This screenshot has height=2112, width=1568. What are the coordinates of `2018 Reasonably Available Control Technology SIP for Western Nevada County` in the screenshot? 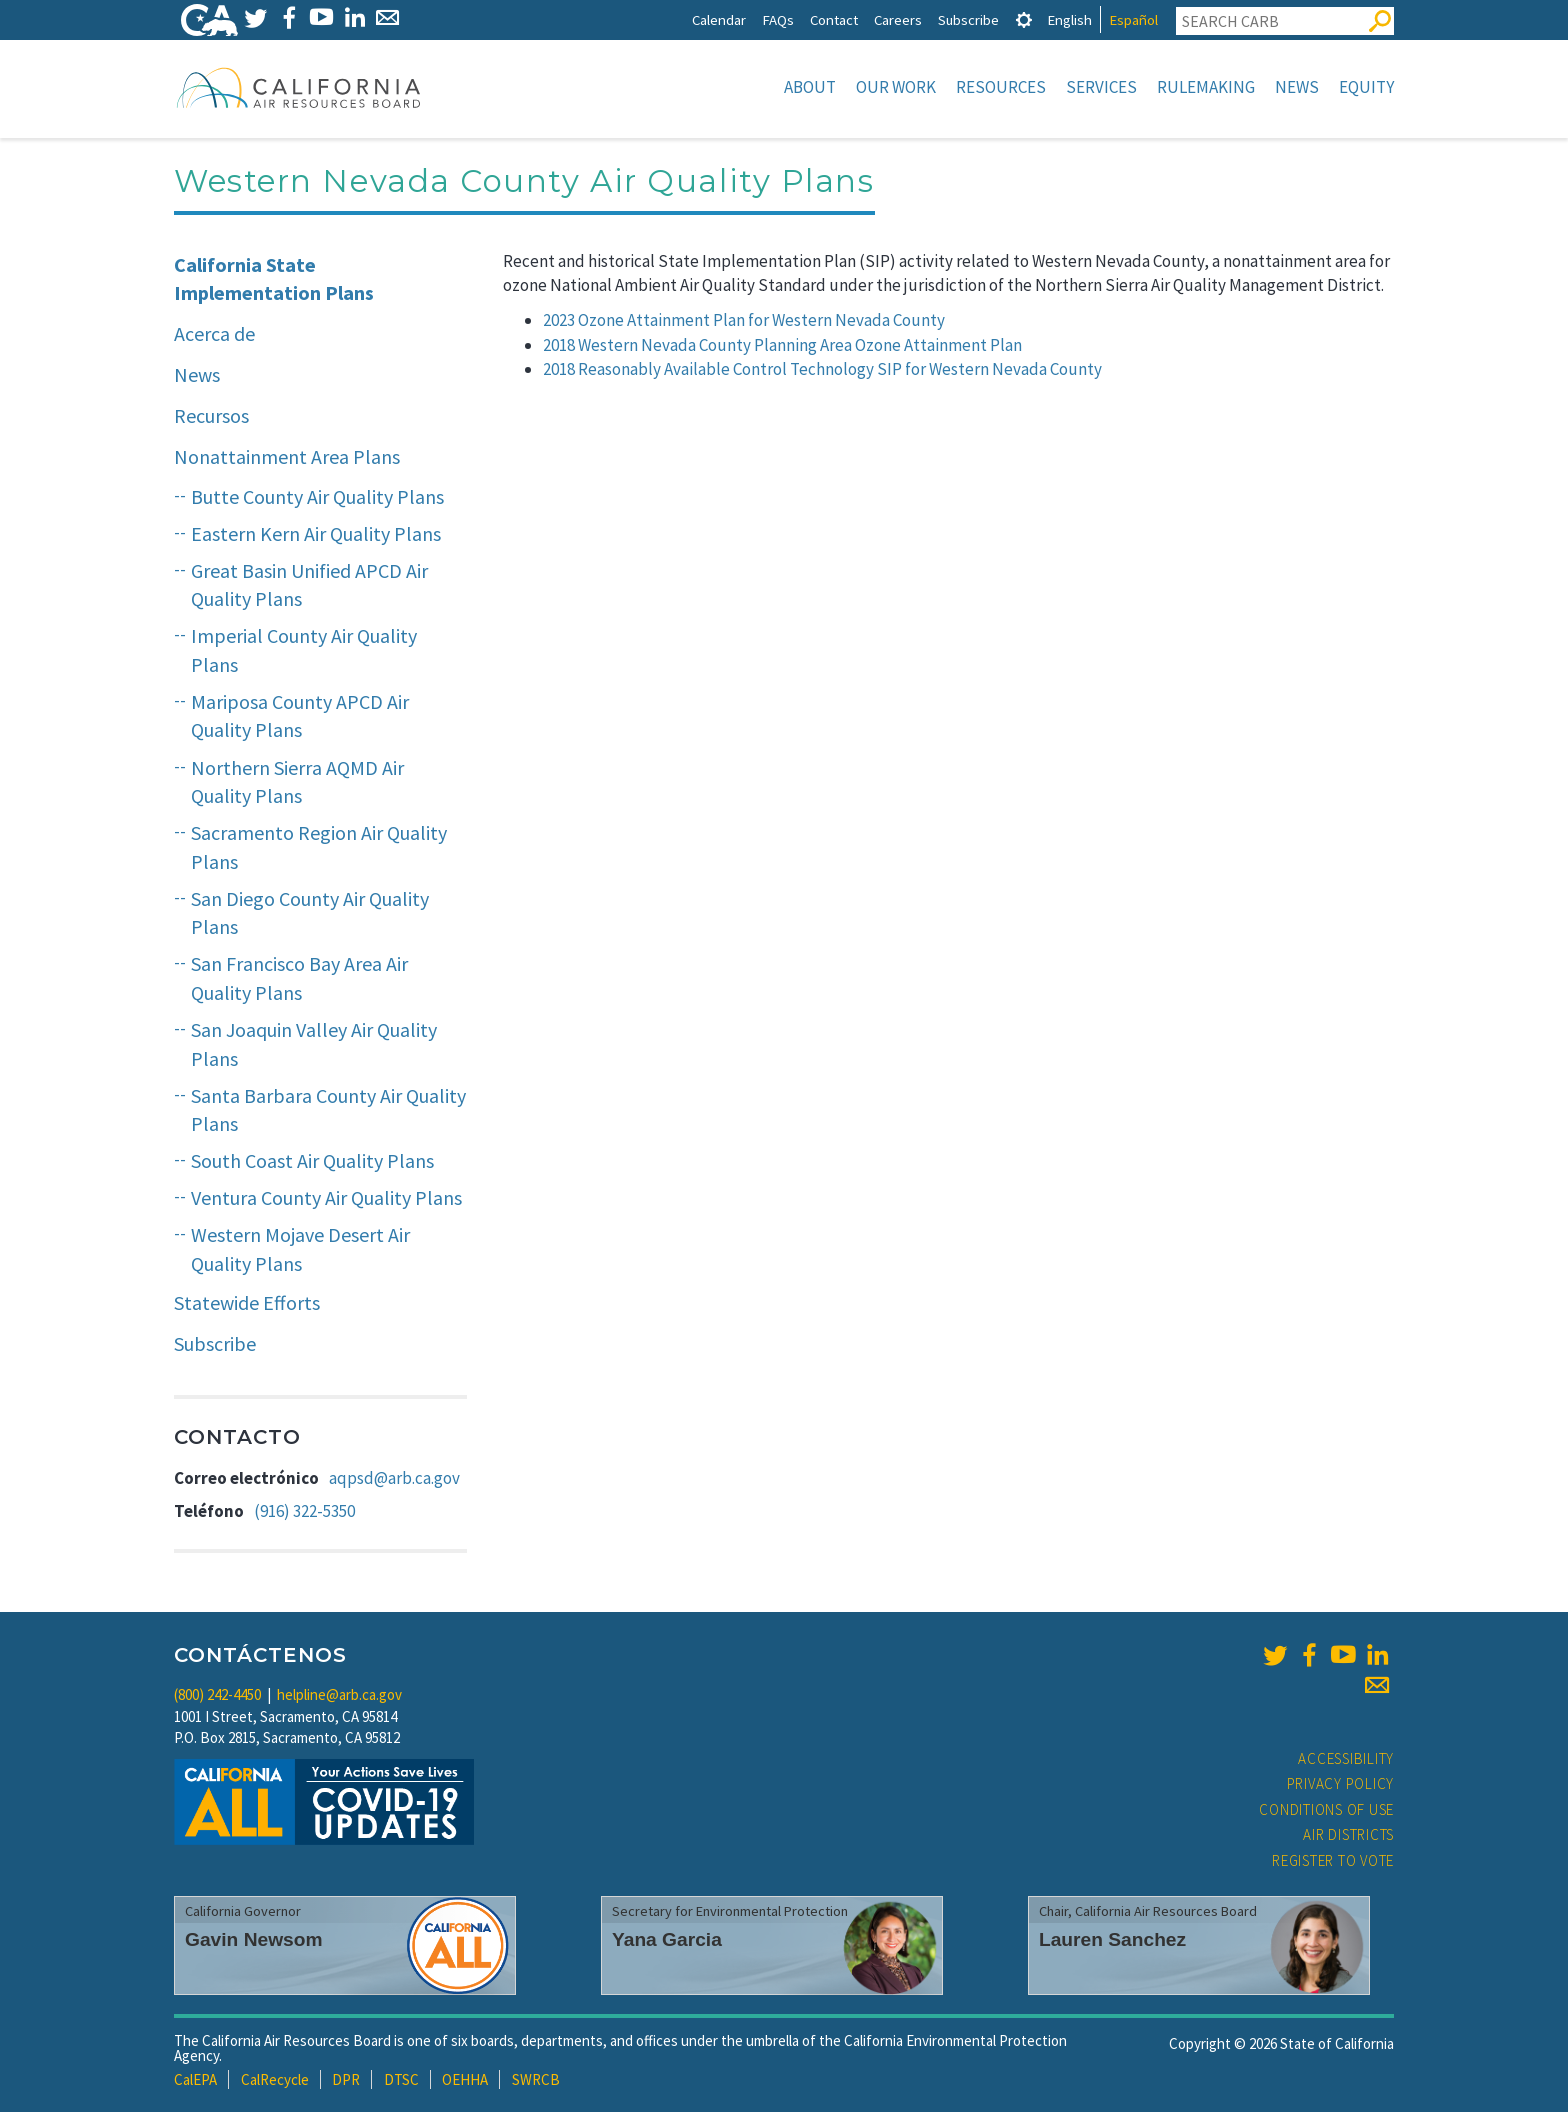 It's located at (822, 369).